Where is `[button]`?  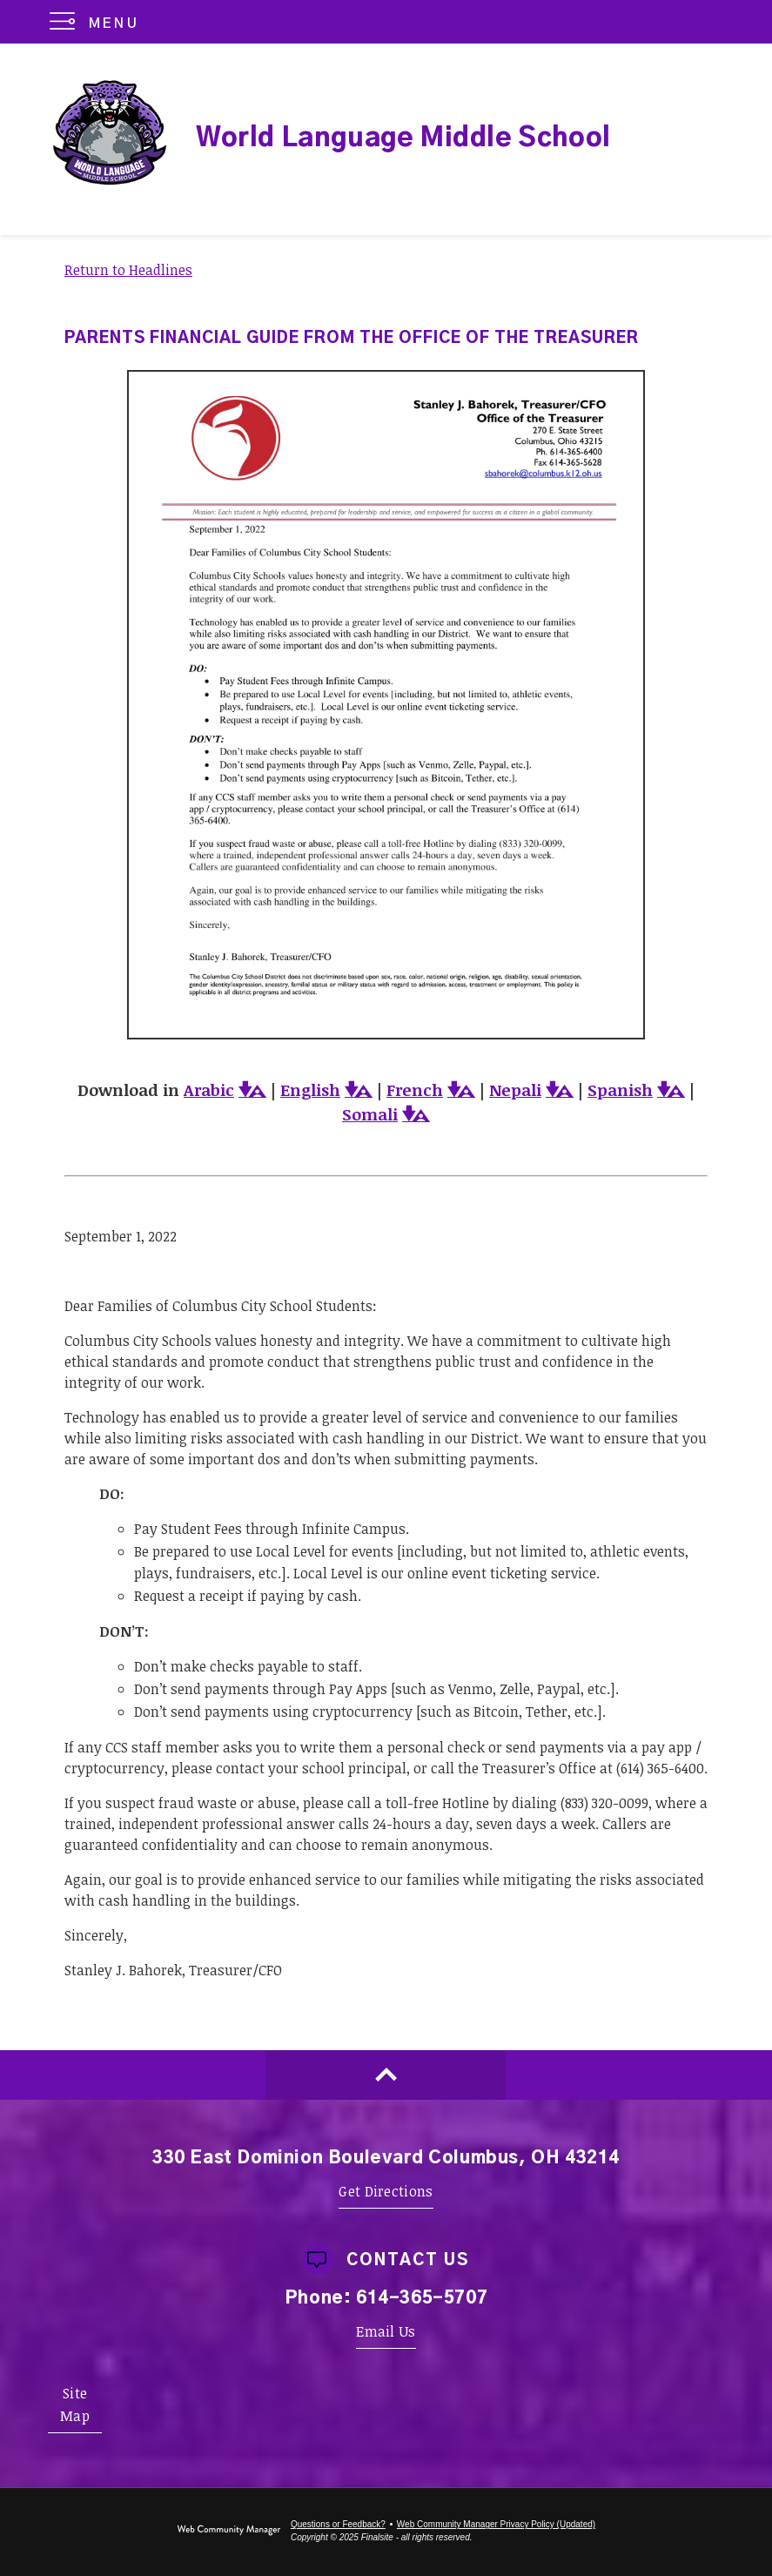
[button] is located at coordinates (98, 22).